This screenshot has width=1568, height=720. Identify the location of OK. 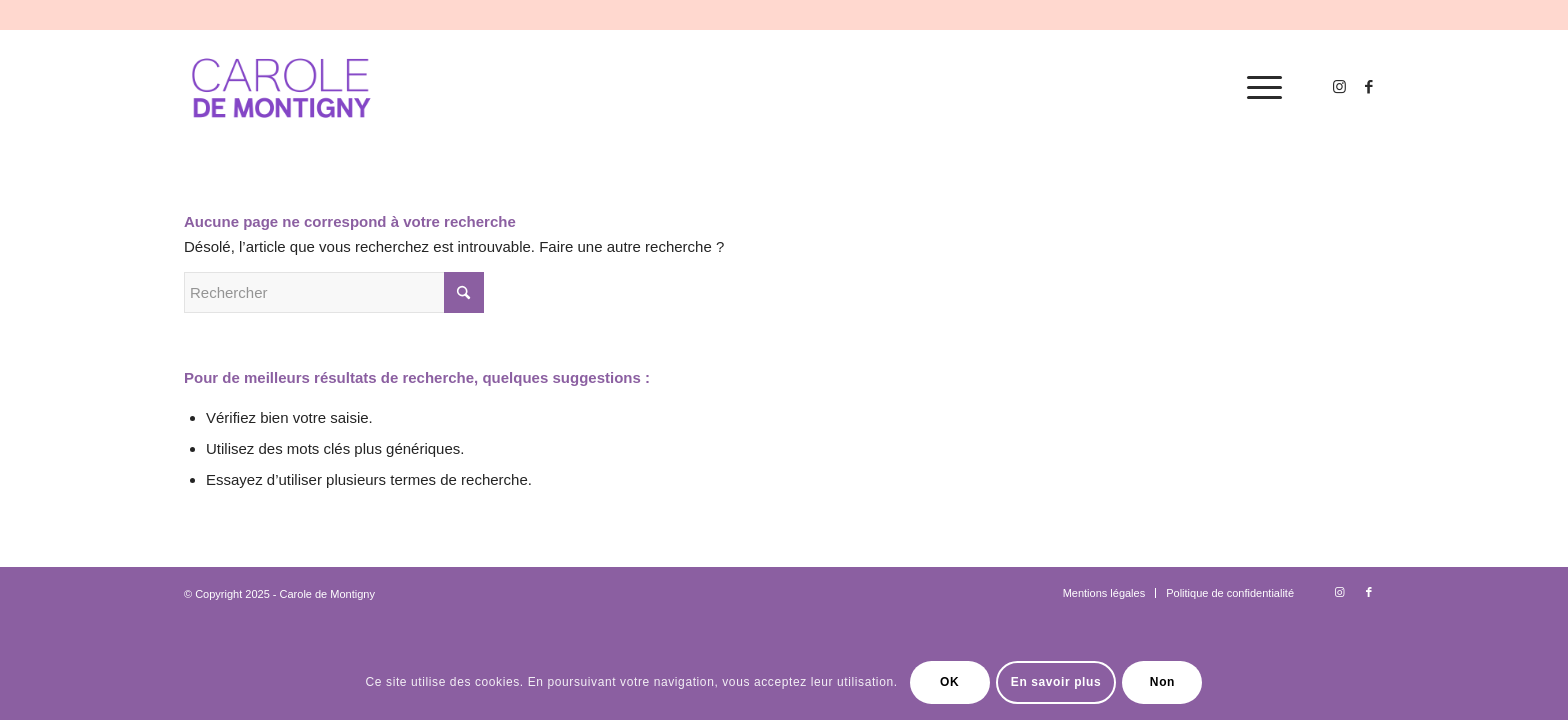
(949, 682).